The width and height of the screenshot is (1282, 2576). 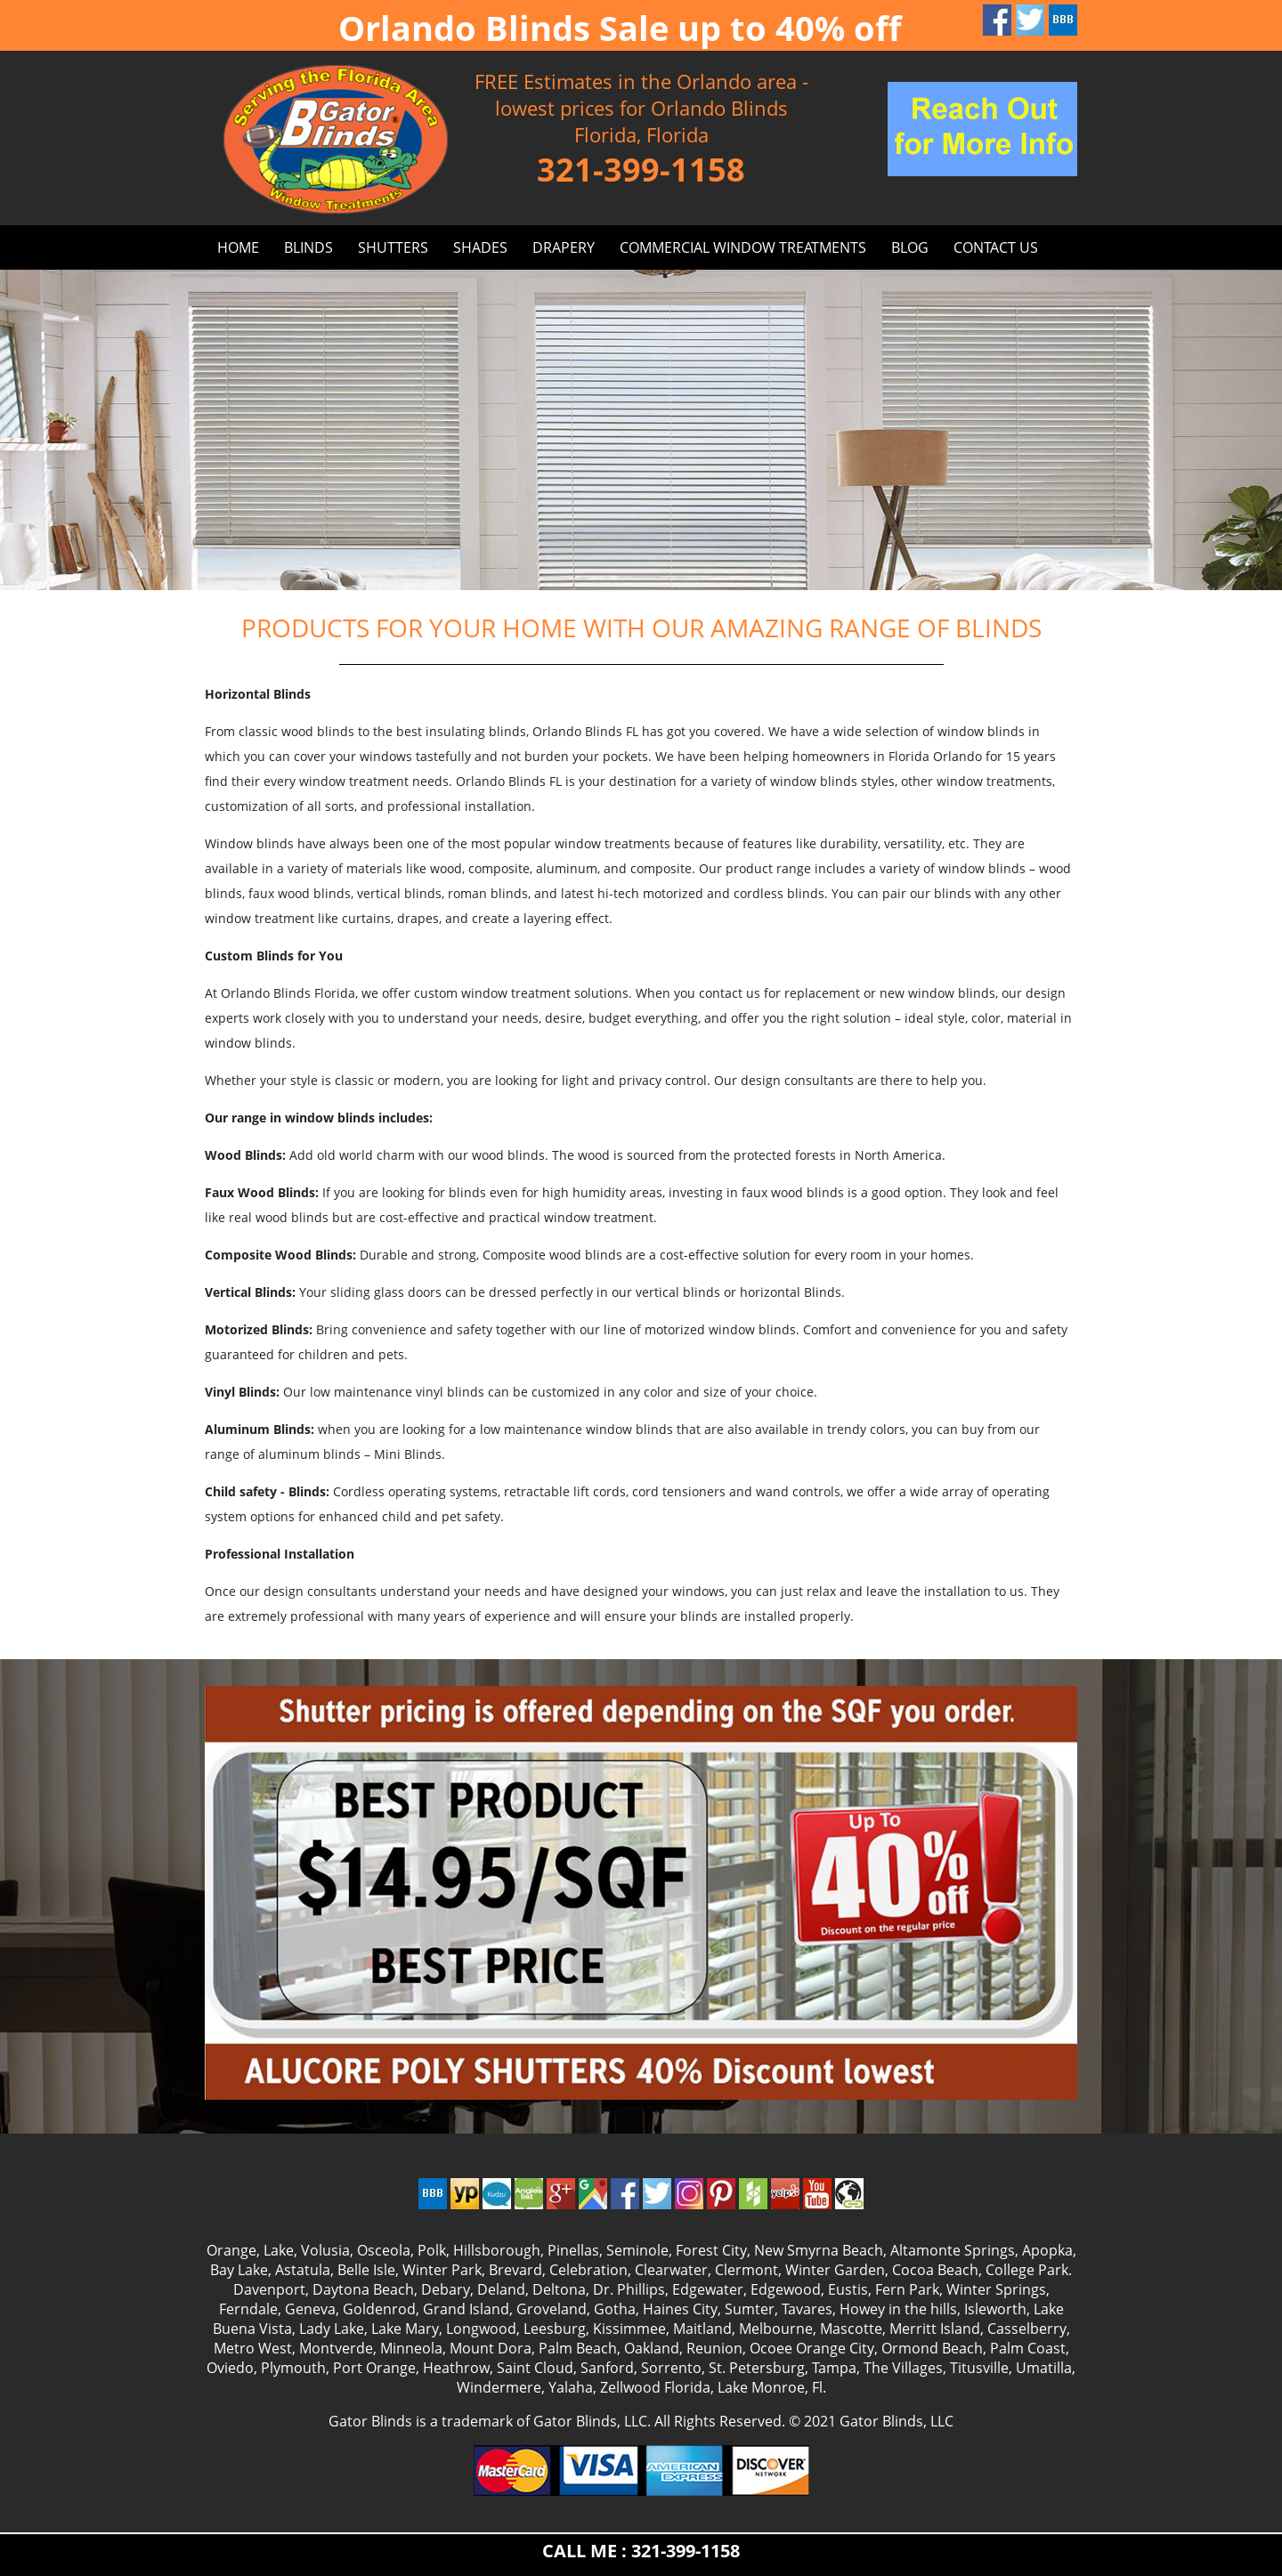 I want to click on HOME, so click(x=238, y=247).